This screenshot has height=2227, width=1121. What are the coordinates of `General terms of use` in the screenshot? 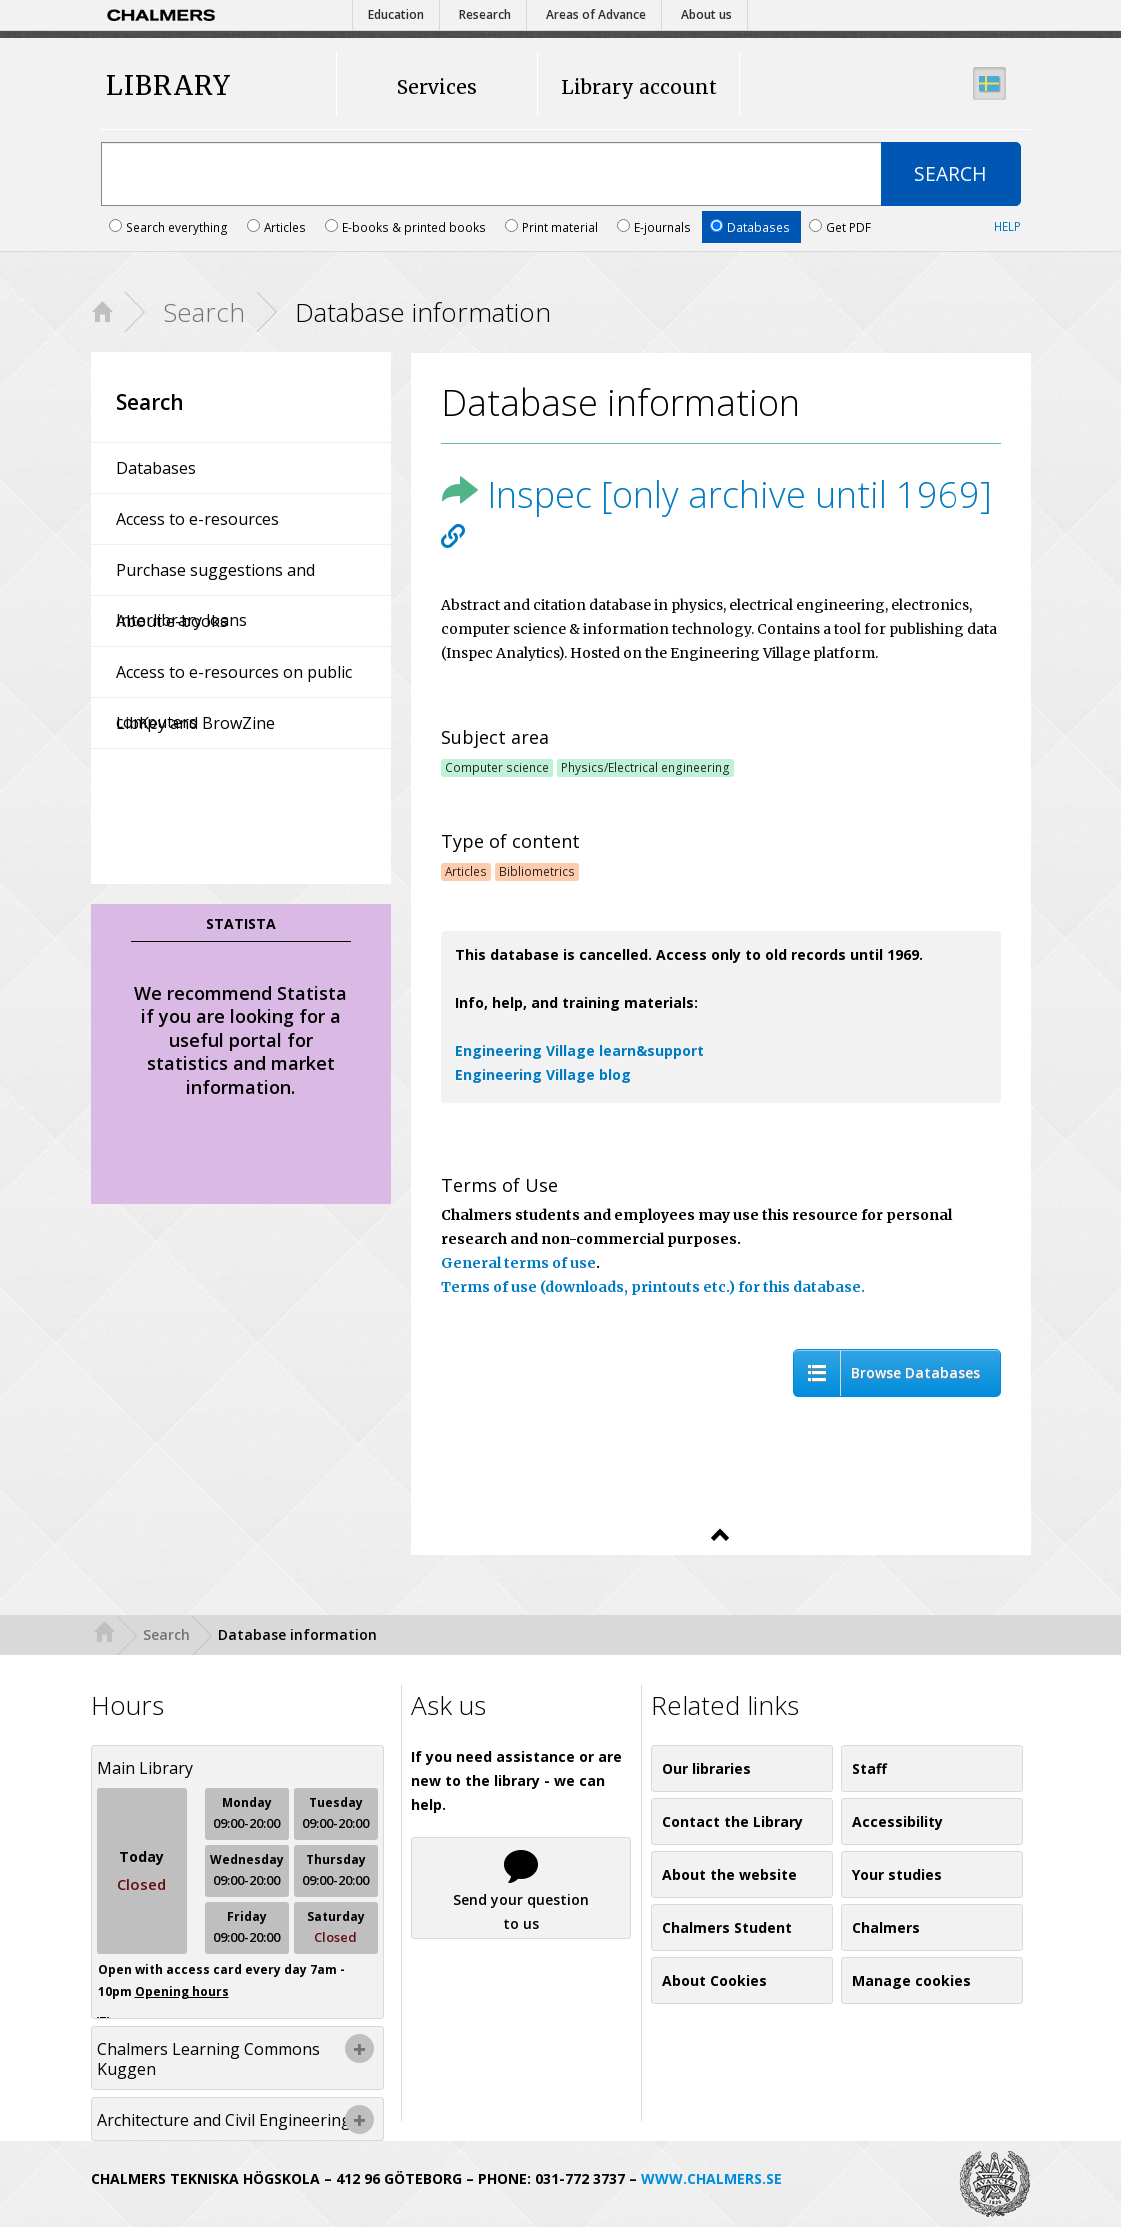 It's located at (518, 1263).